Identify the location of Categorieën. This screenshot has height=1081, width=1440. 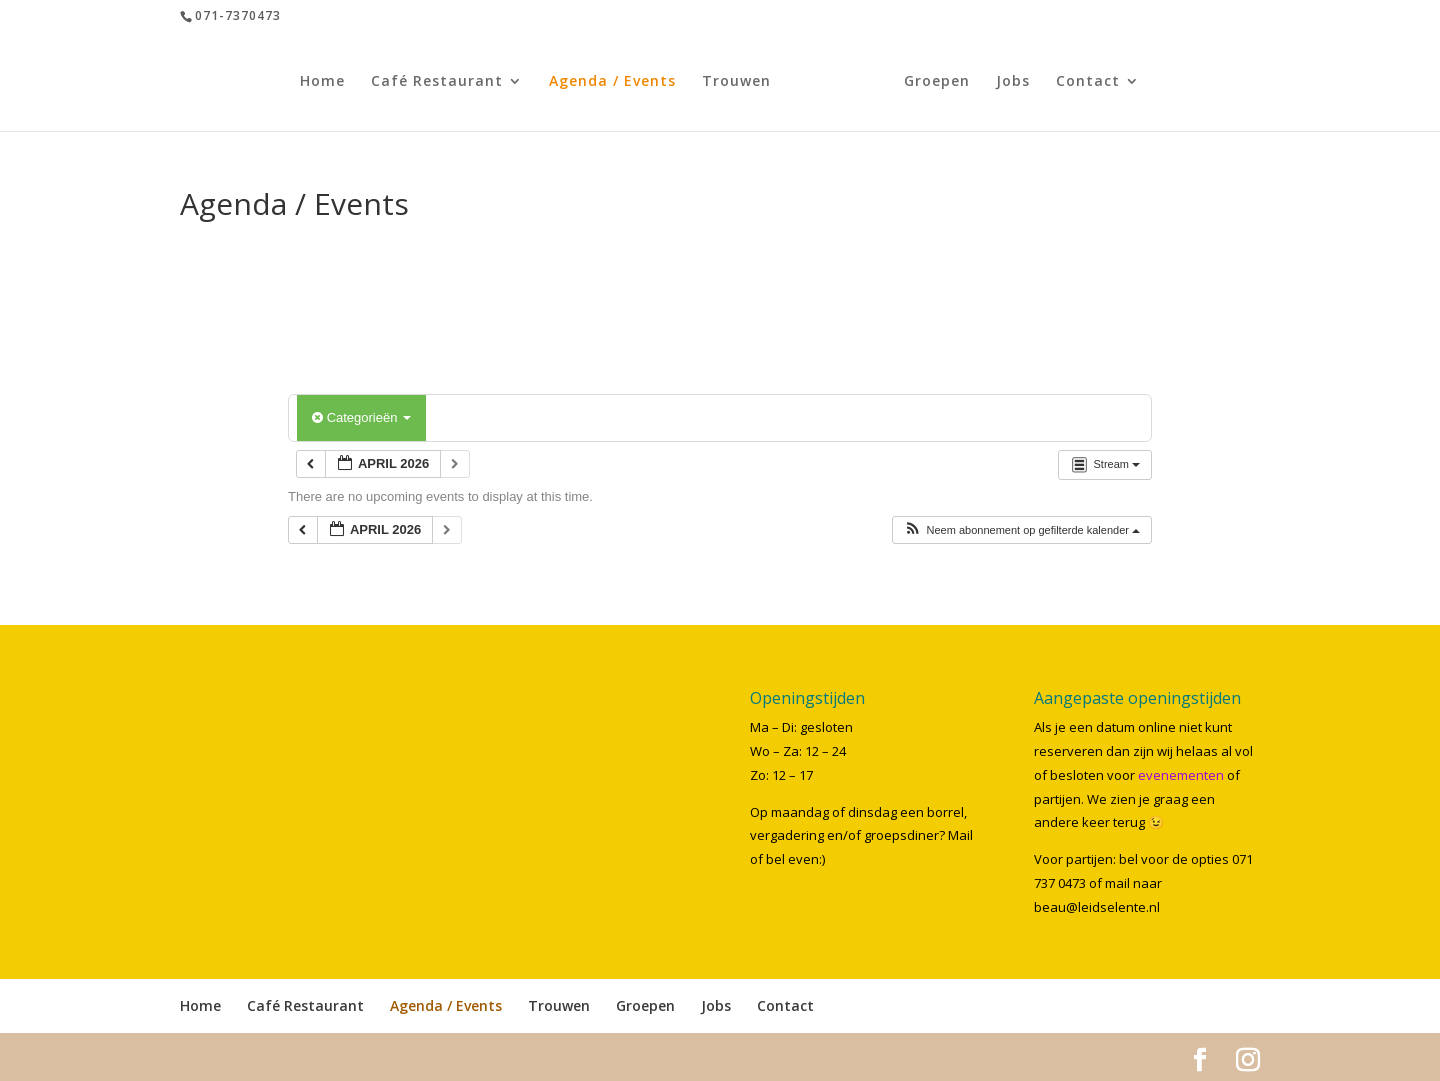
(361, 417).